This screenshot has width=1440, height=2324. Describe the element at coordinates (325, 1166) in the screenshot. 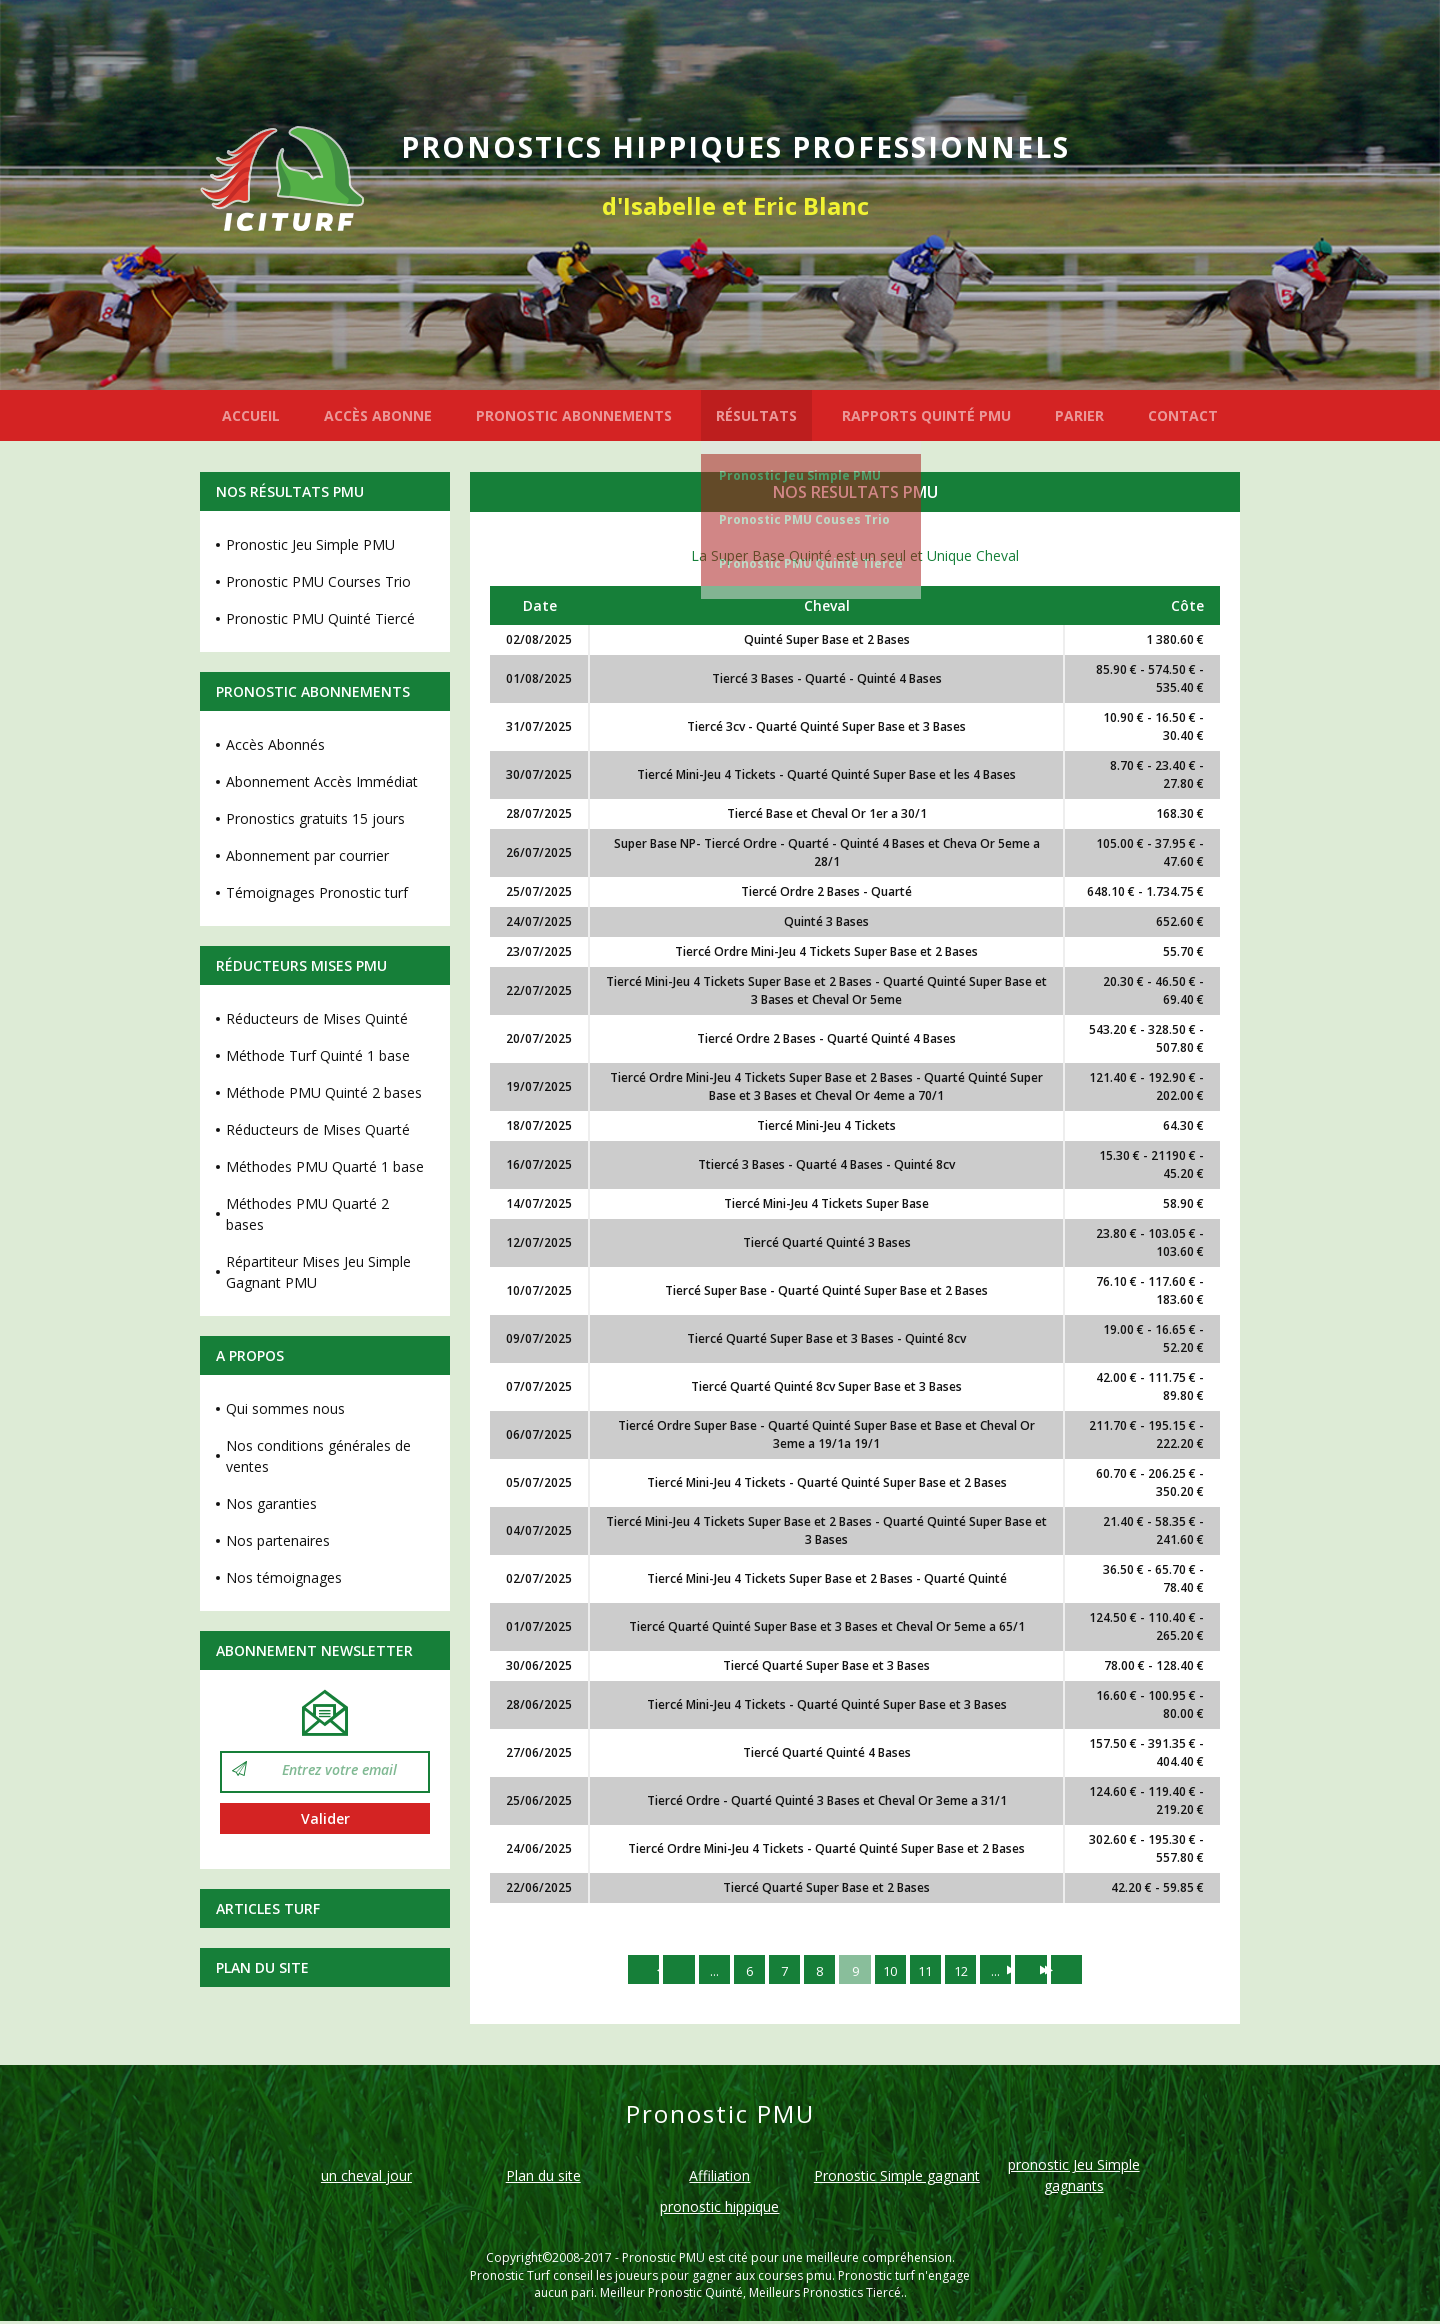

I see `Méthodes PMU Quarté 1 base` at that location.